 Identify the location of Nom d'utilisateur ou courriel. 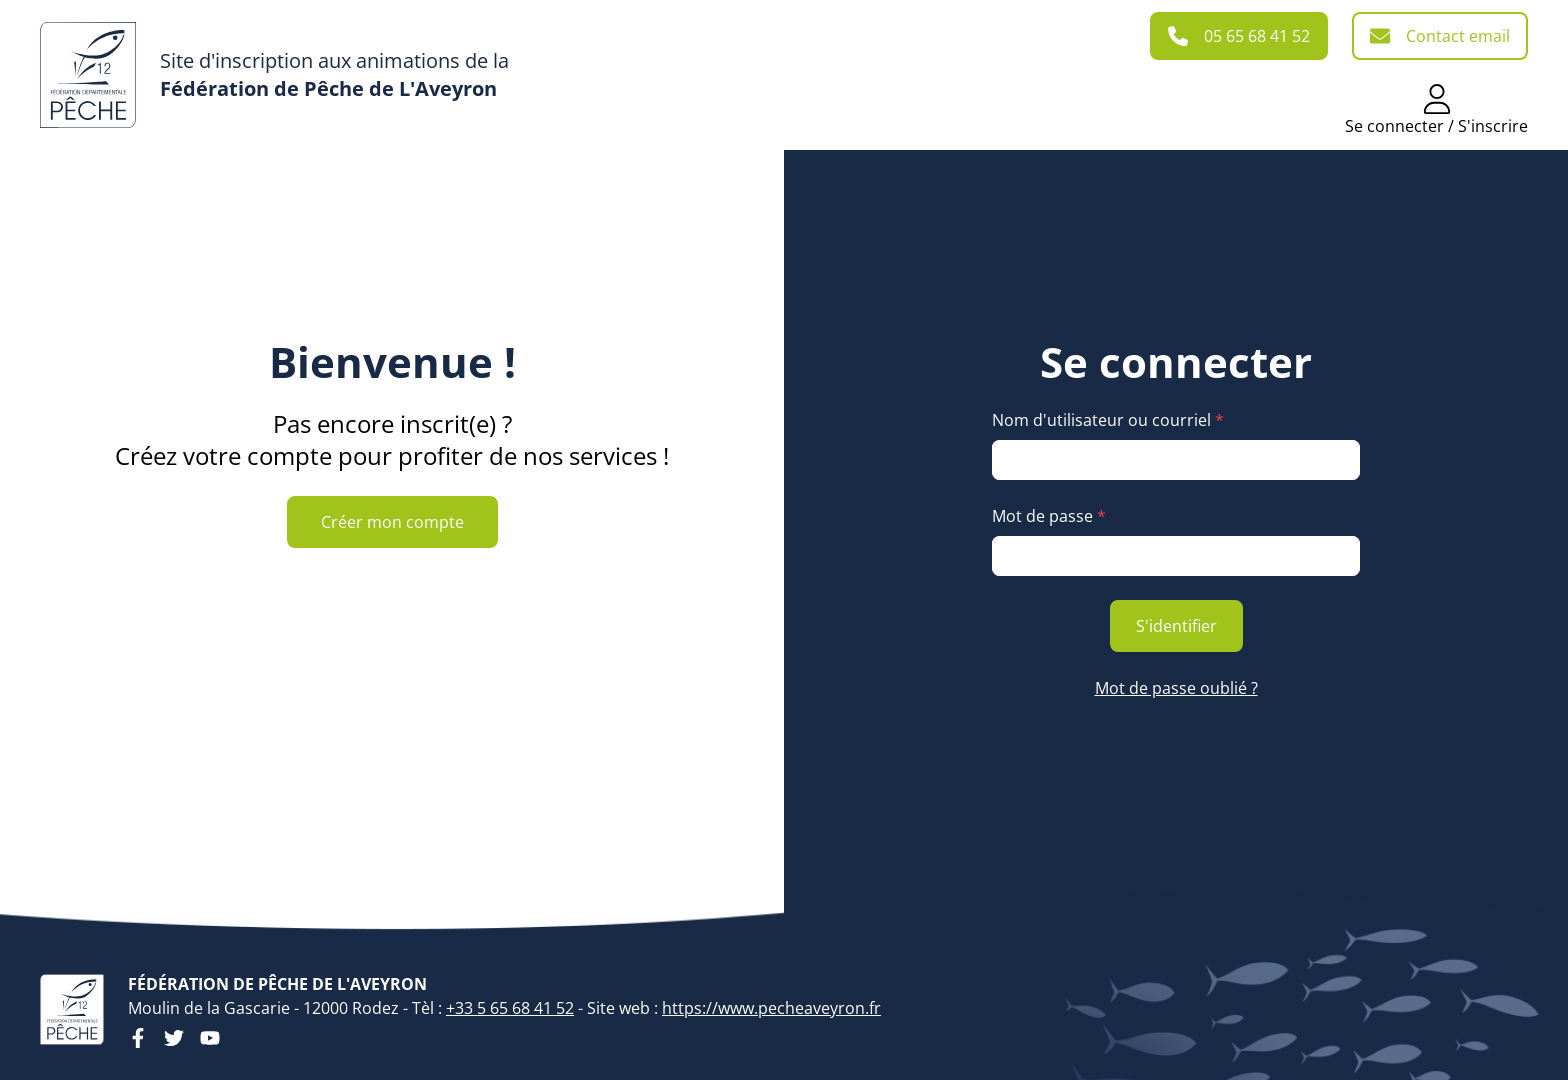
(1108, 420).